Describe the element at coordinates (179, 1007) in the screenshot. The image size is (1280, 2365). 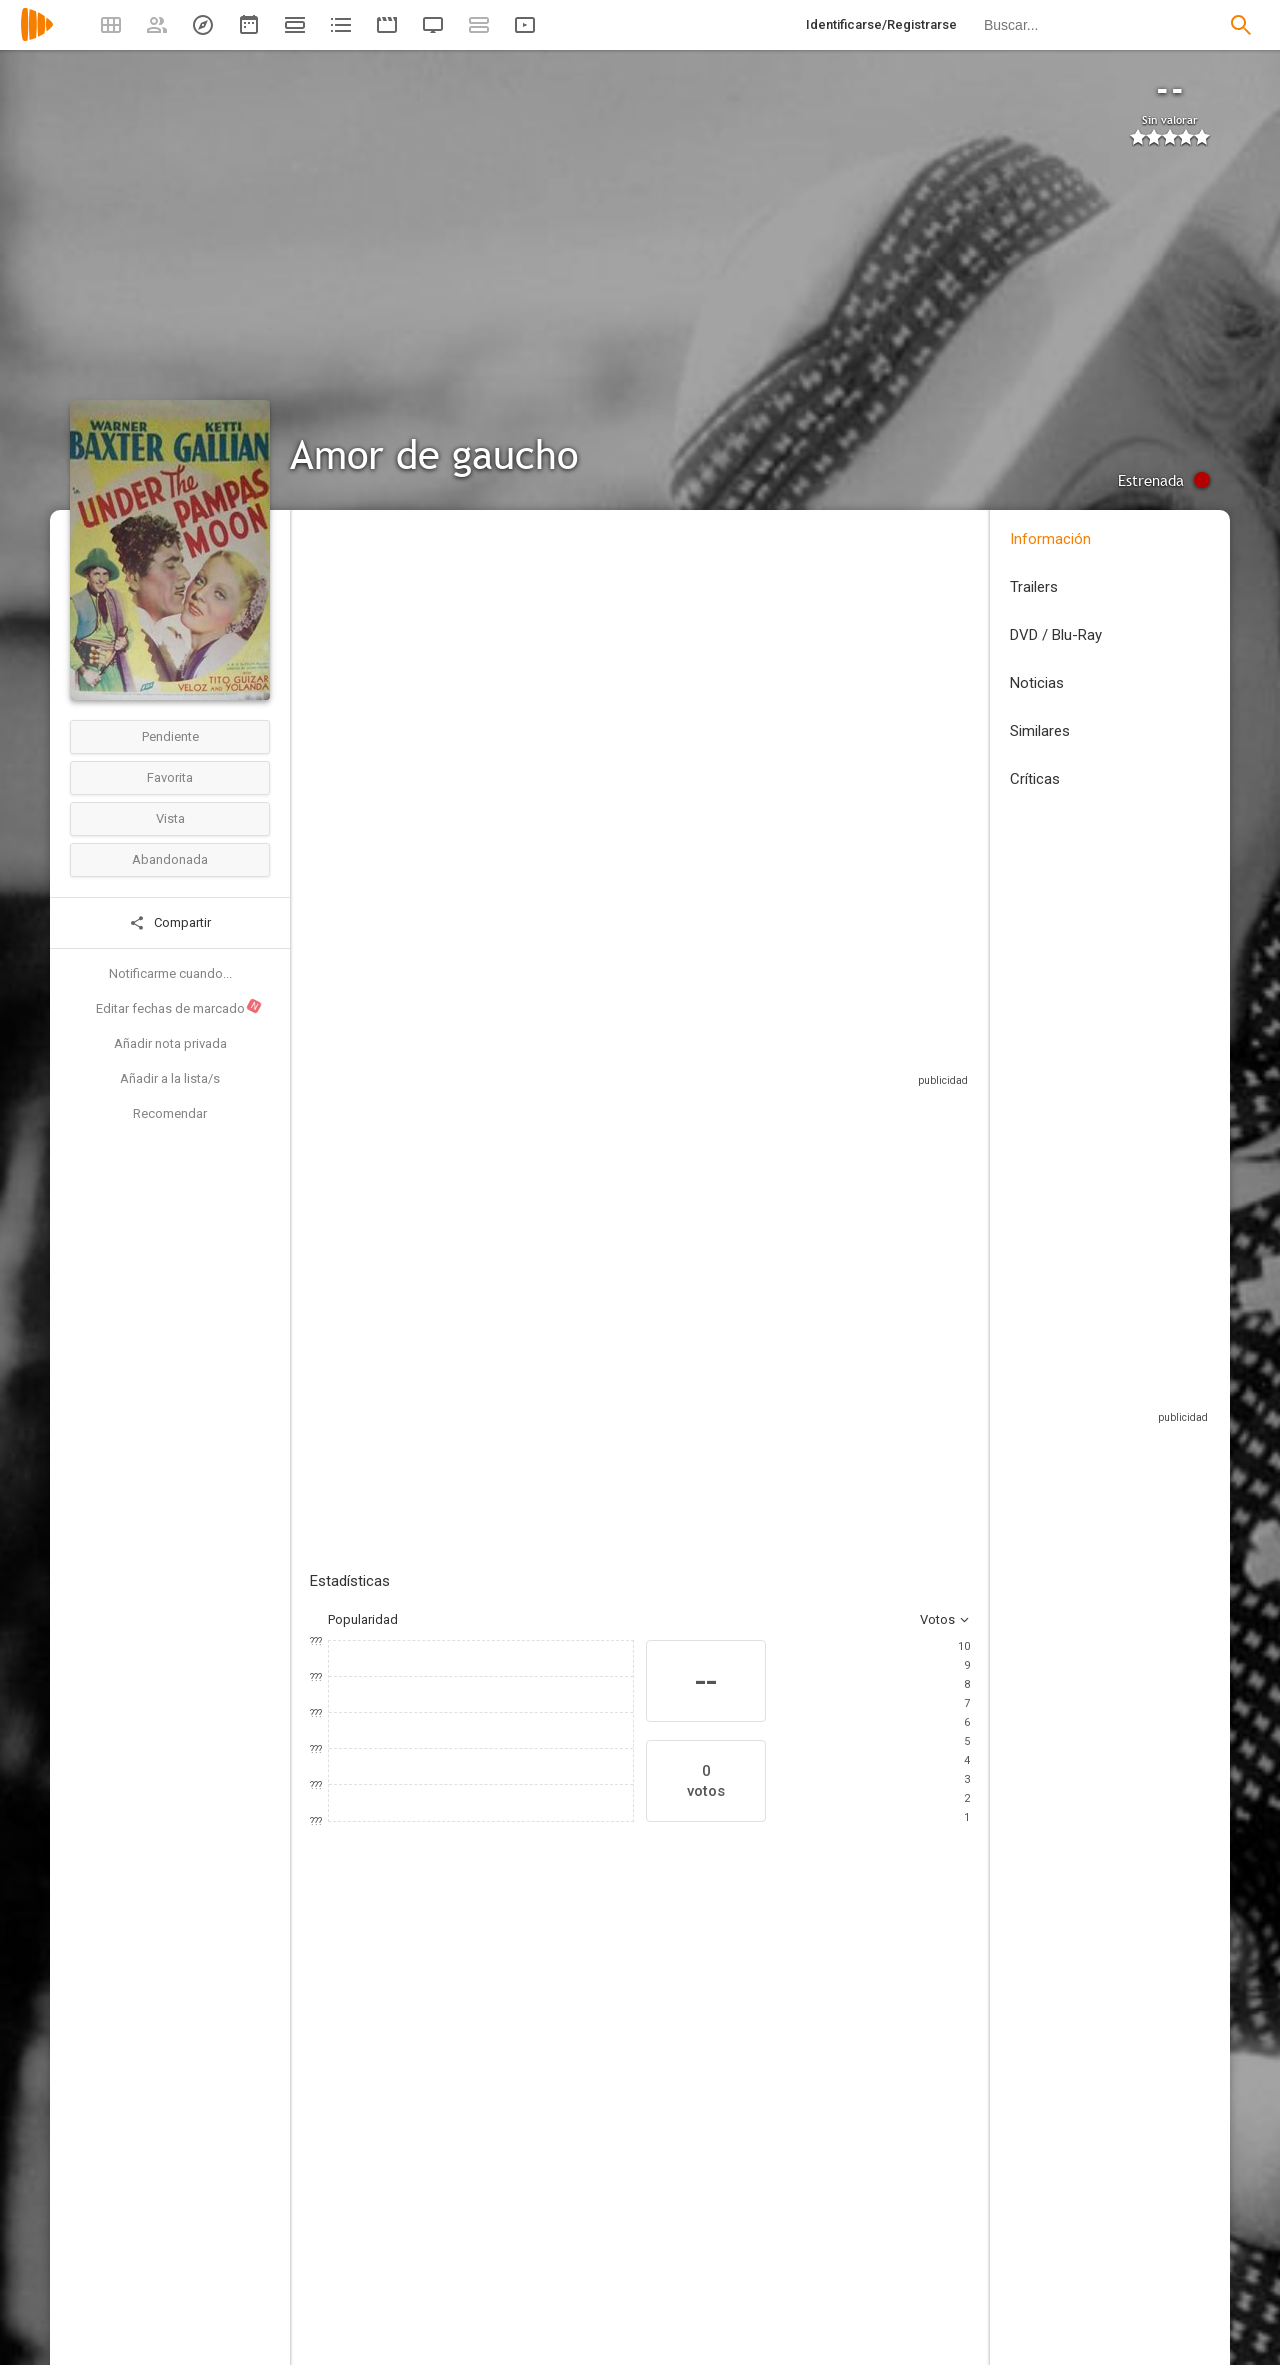
I see `Editar fechas de marcado` at that location.